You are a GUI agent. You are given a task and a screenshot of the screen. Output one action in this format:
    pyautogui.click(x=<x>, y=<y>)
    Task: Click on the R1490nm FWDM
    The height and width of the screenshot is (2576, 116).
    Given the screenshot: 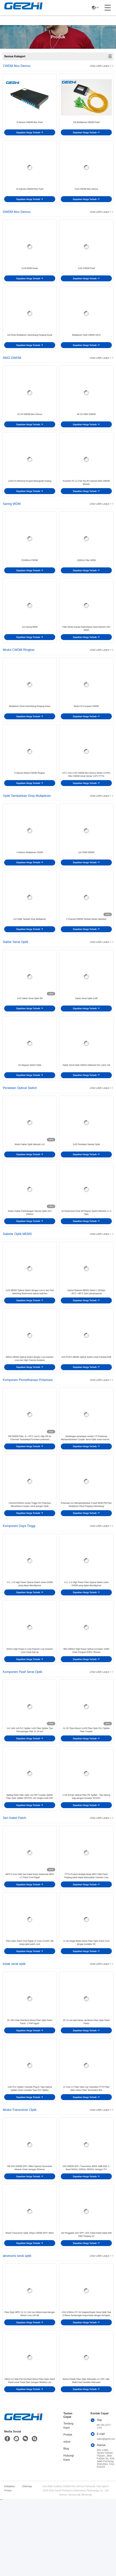 What is the action you would take?
    pyautogui.click(x=30, y=576)
    